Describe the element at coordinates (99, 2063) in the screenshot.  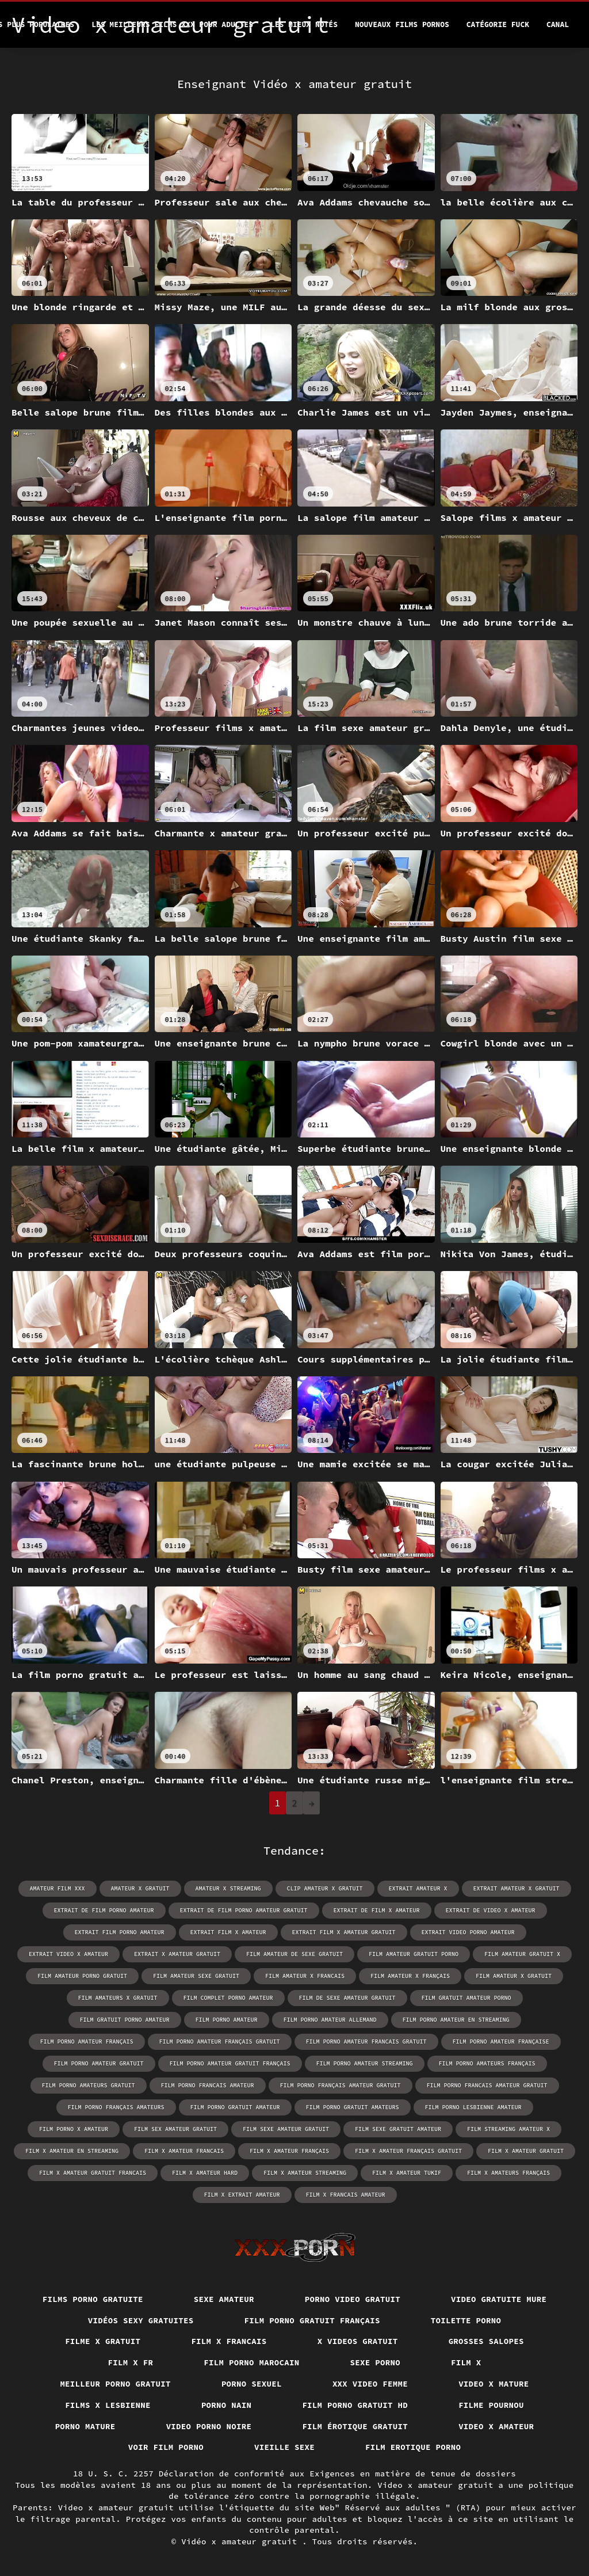
I see `film porno amateur gratuit` at that location.